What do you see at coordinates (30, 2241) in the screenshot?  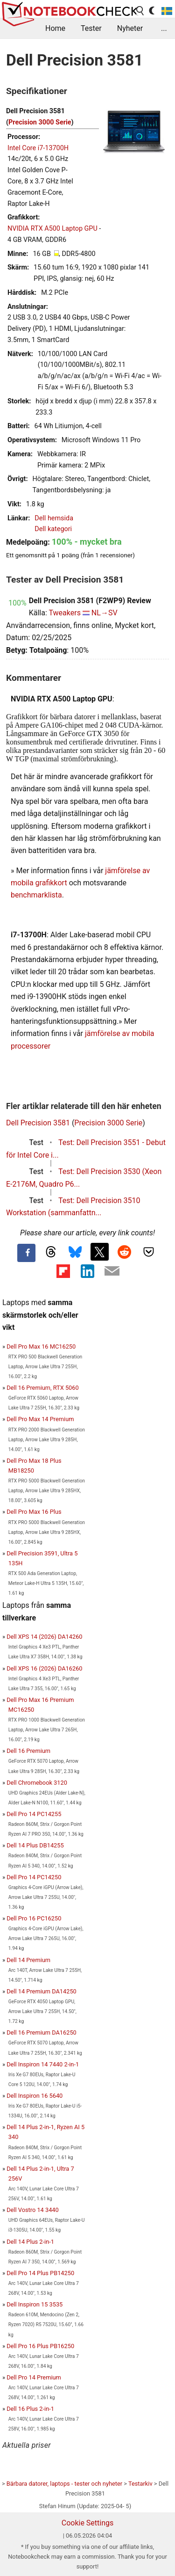 I see `Dell 14 Plus 2-in-1` at bounding box center [30, 2241].